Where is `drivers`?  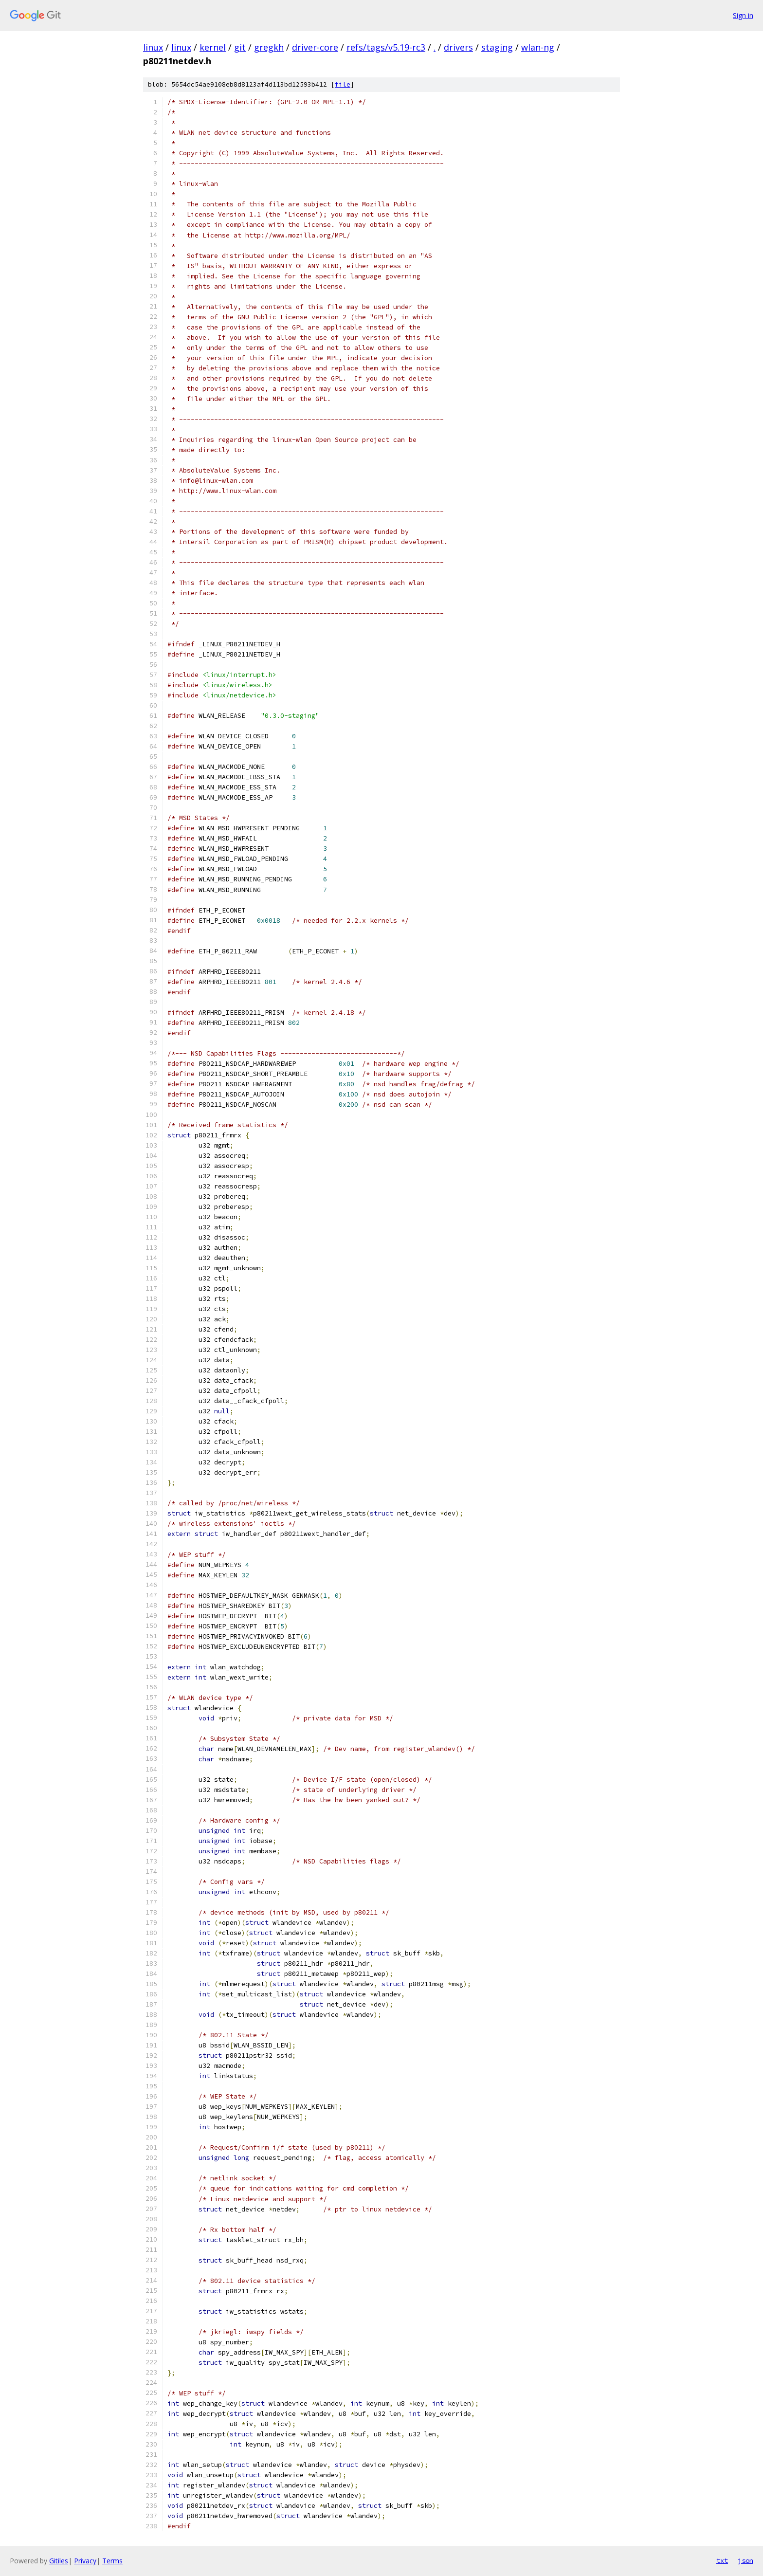 drivers is located at coordinates (458, 47).